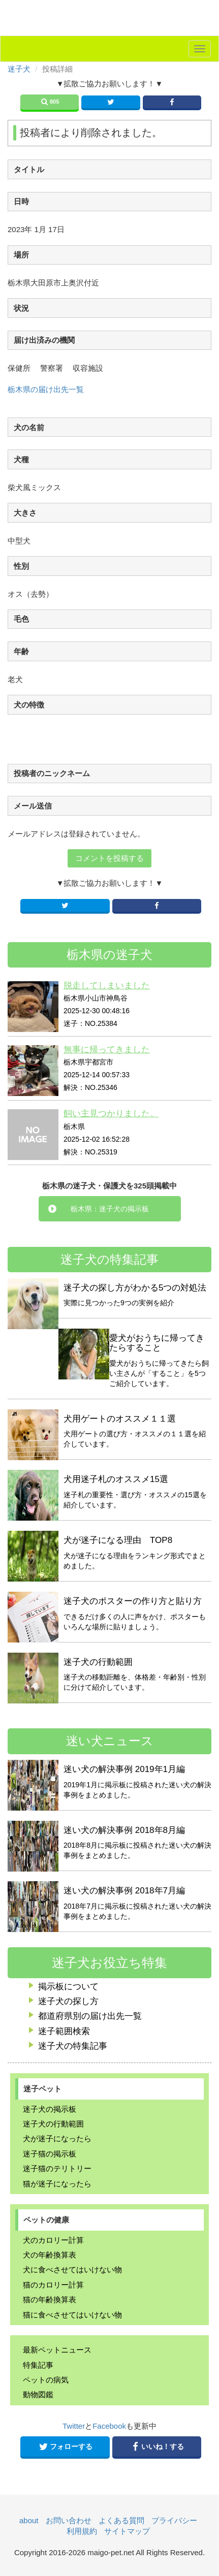  I want to click on 犬の特徴, so click(29, 704).